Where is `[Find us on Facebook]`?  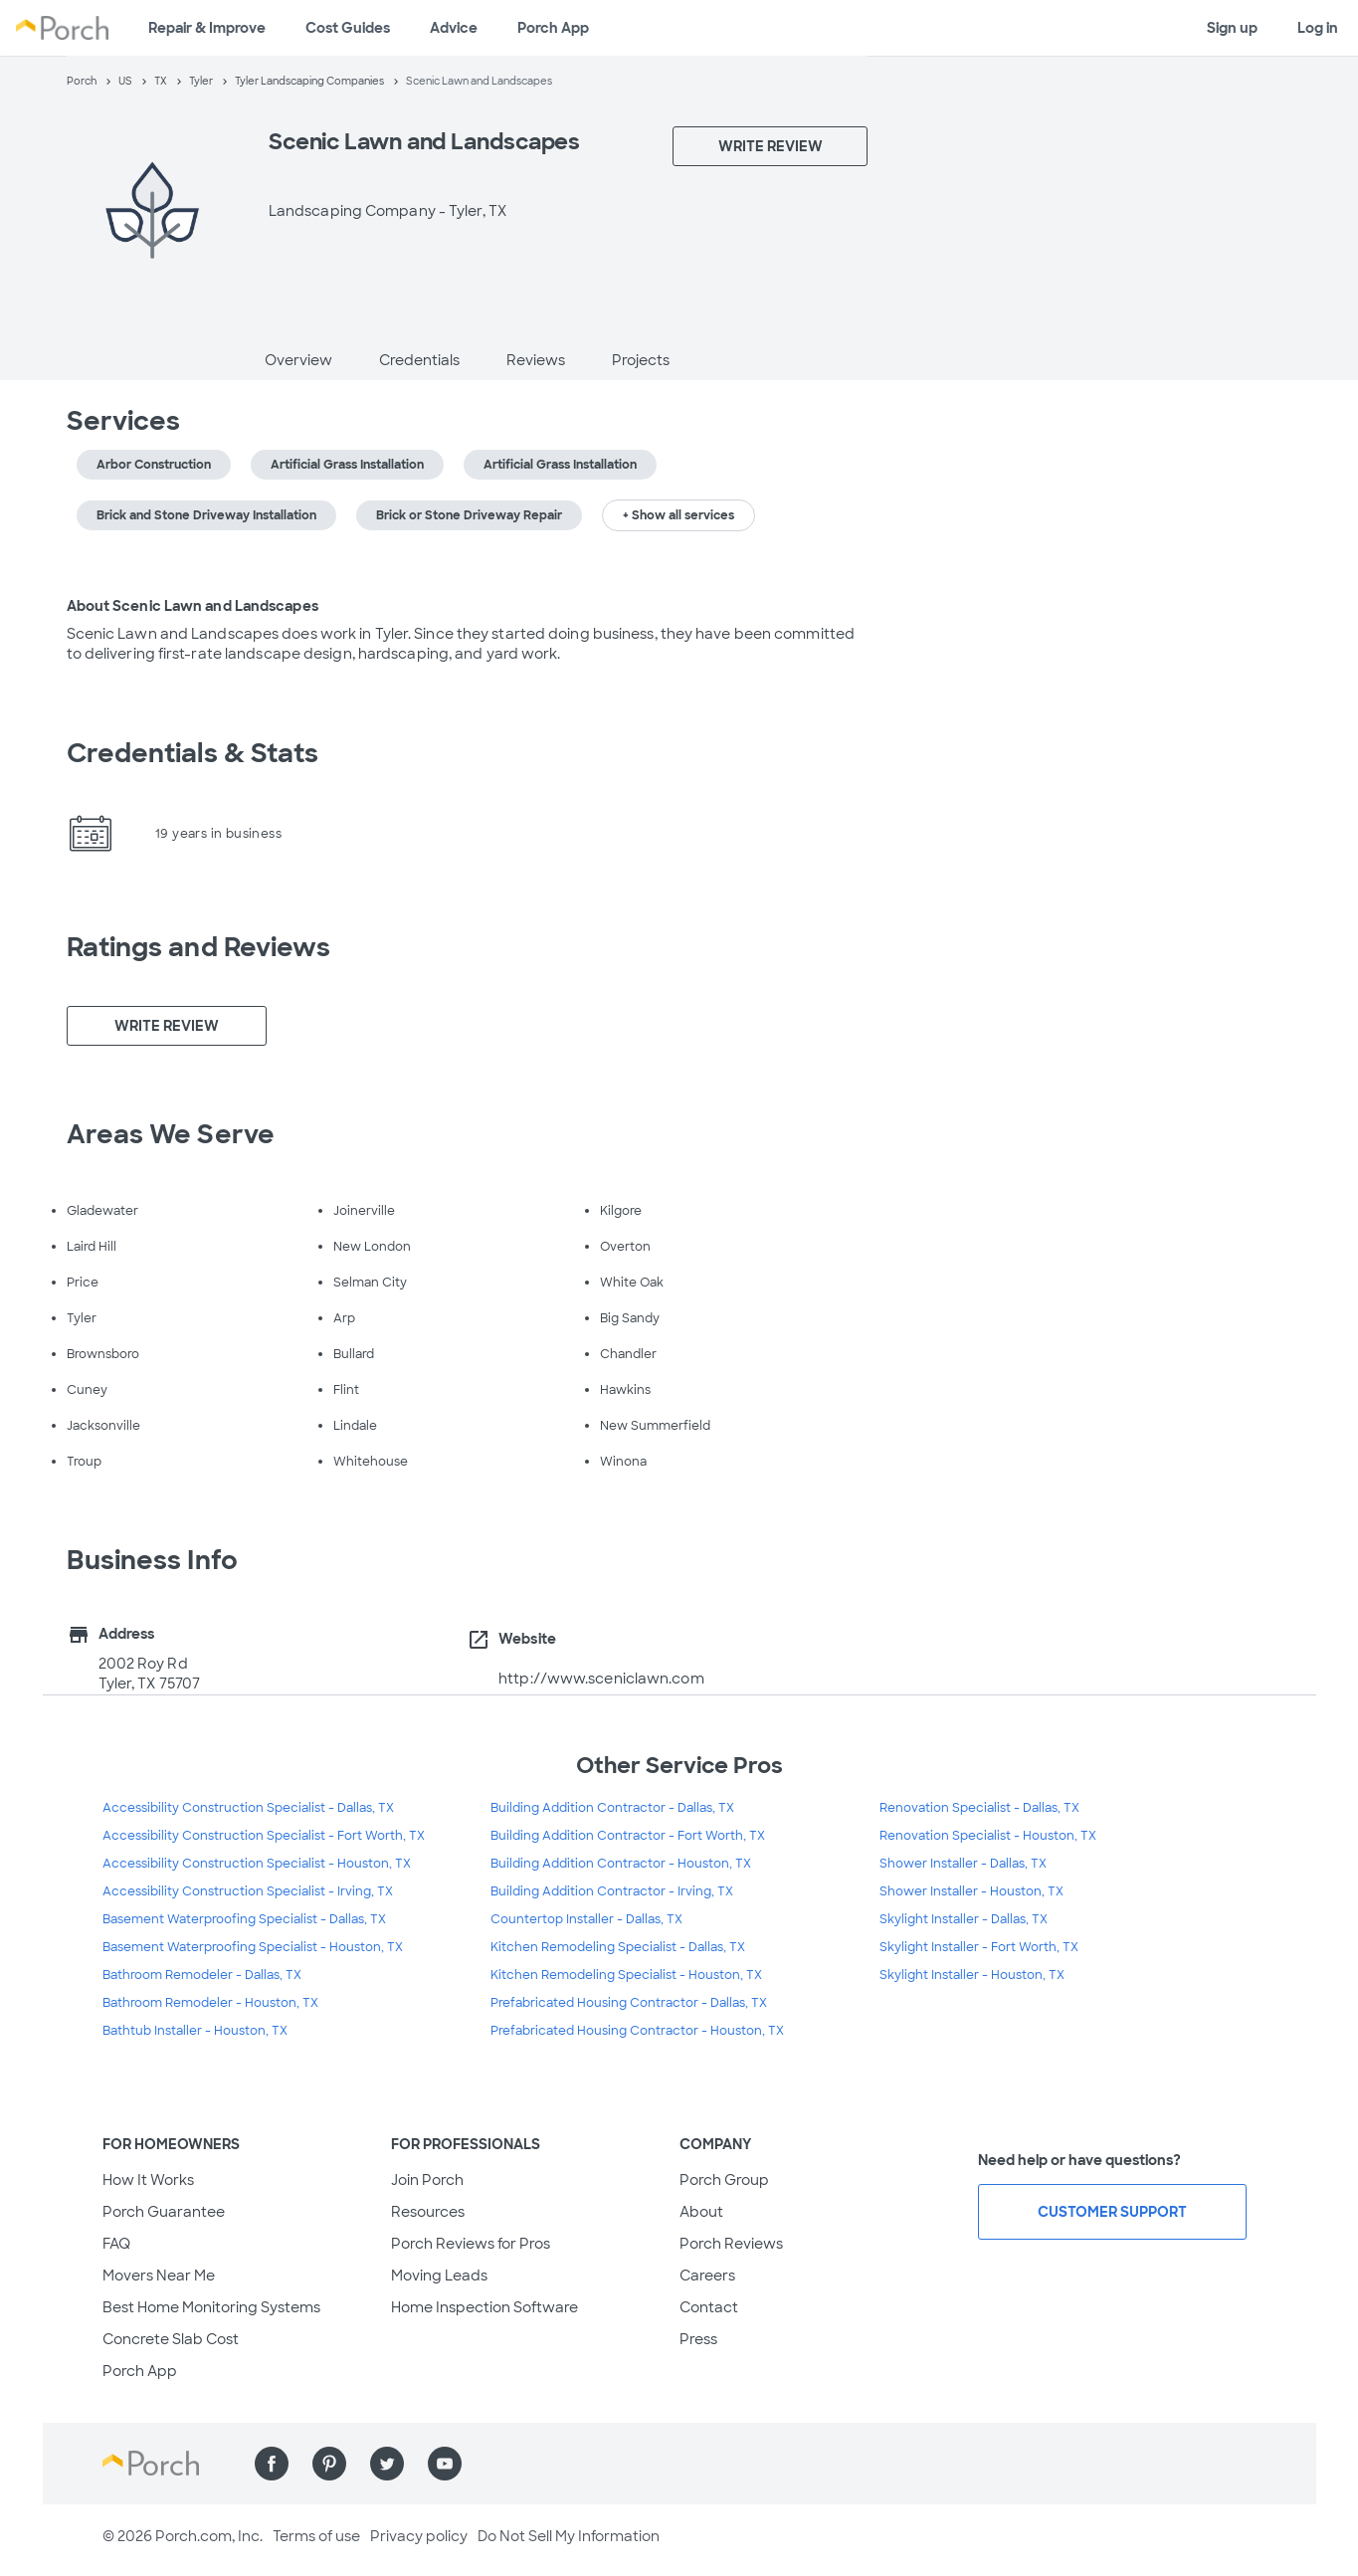 [Find us on Facebook] is located at coordinates (272, 2463).